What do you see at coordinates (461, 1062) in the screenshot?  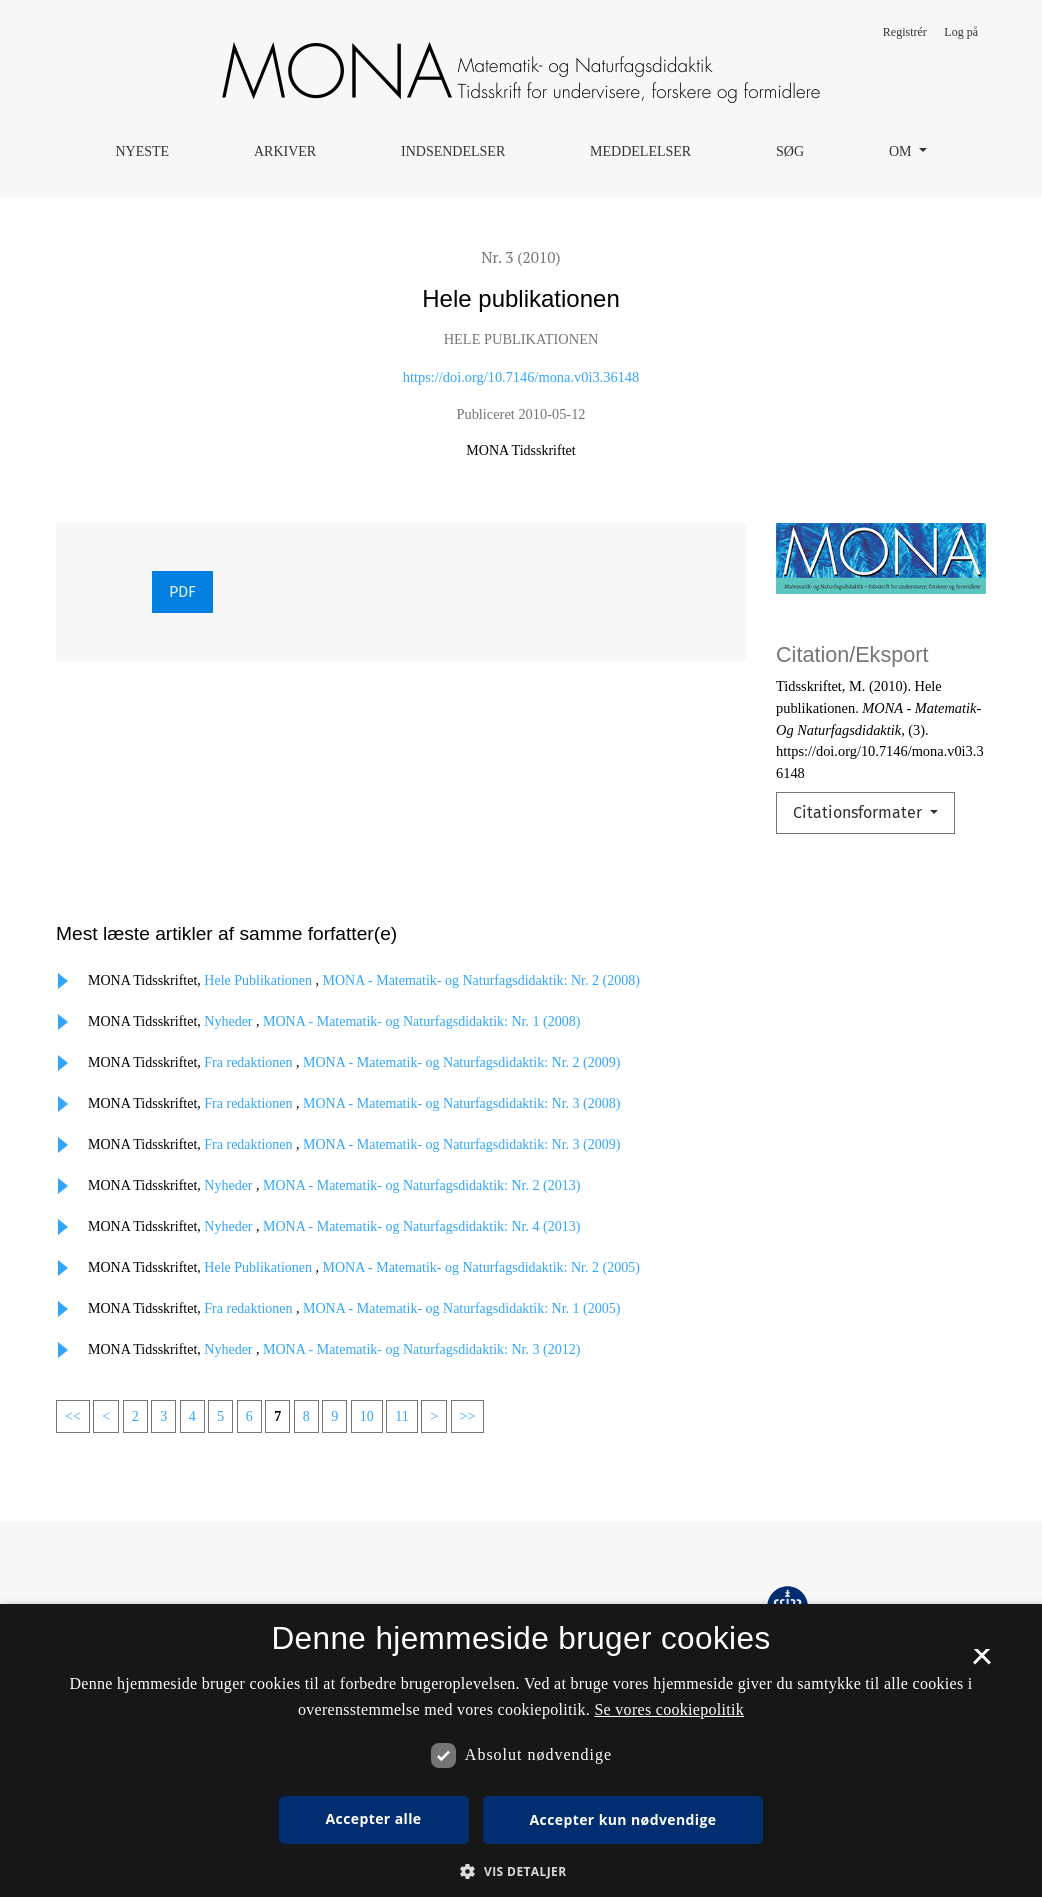 I see `MONA - Matematik- og Naturfagsdidaktik: Nr. 2 (2009)` at bounding box center [461, 1062].